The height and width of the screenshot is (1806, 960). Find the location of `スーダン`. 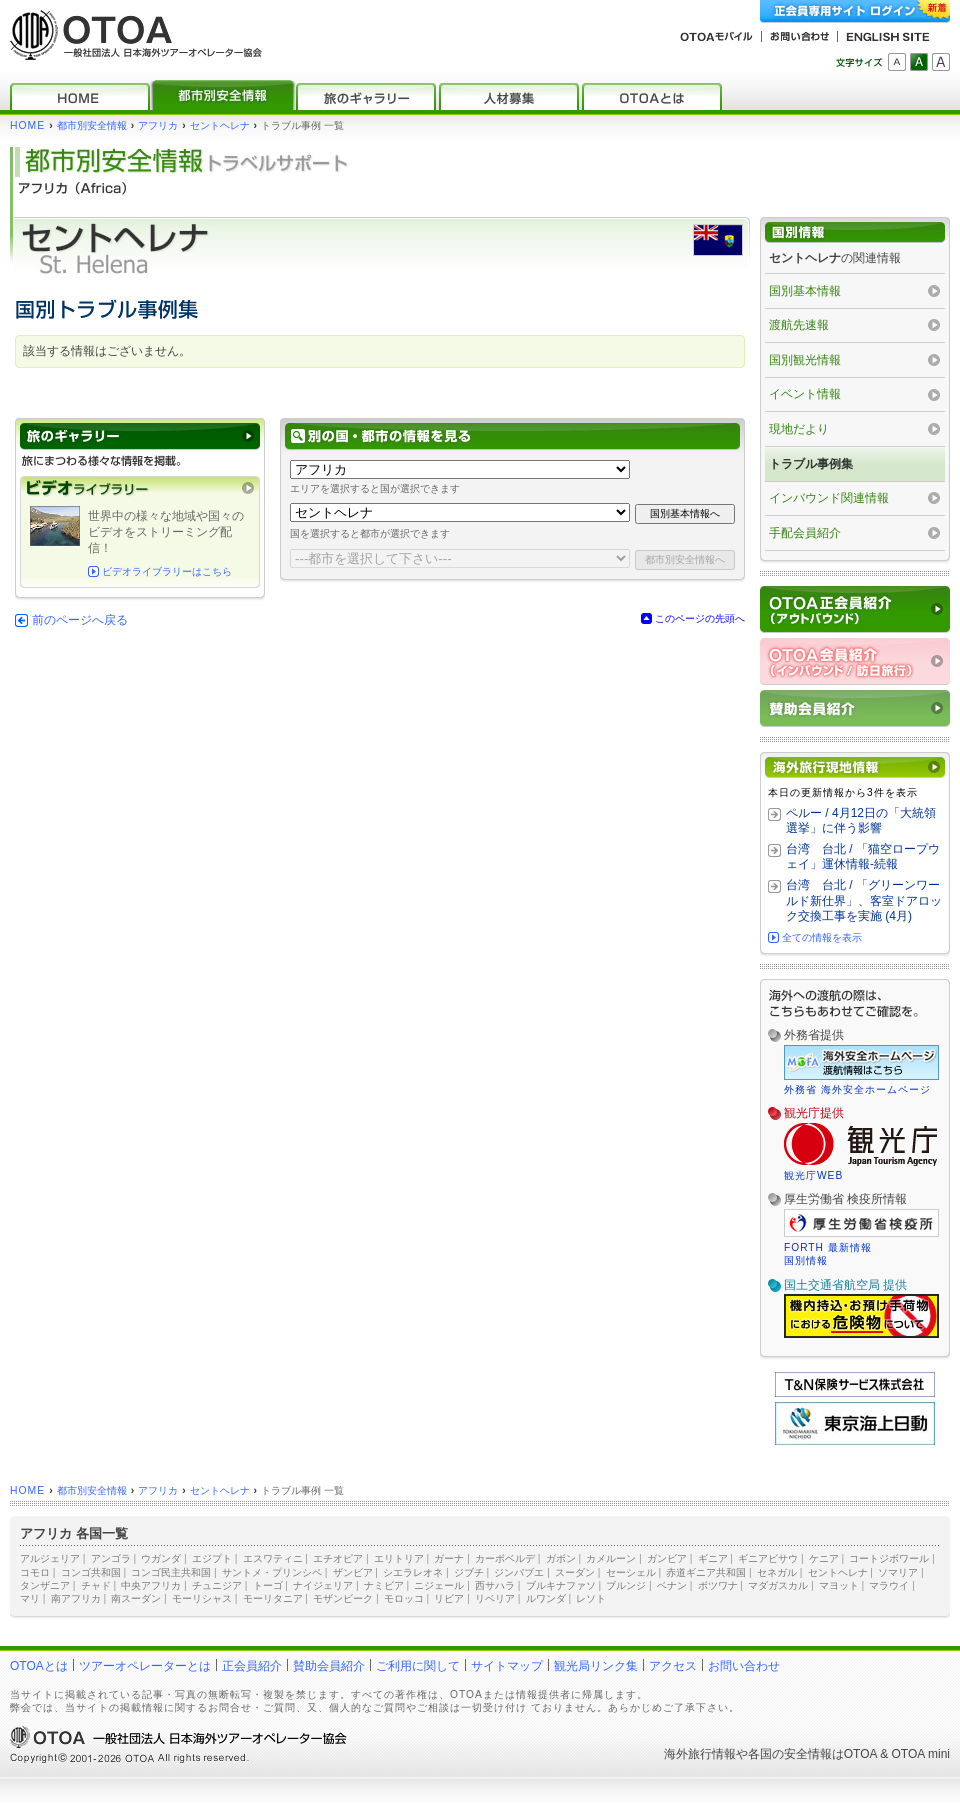

スーダン is located at coordinates (575, 1572).